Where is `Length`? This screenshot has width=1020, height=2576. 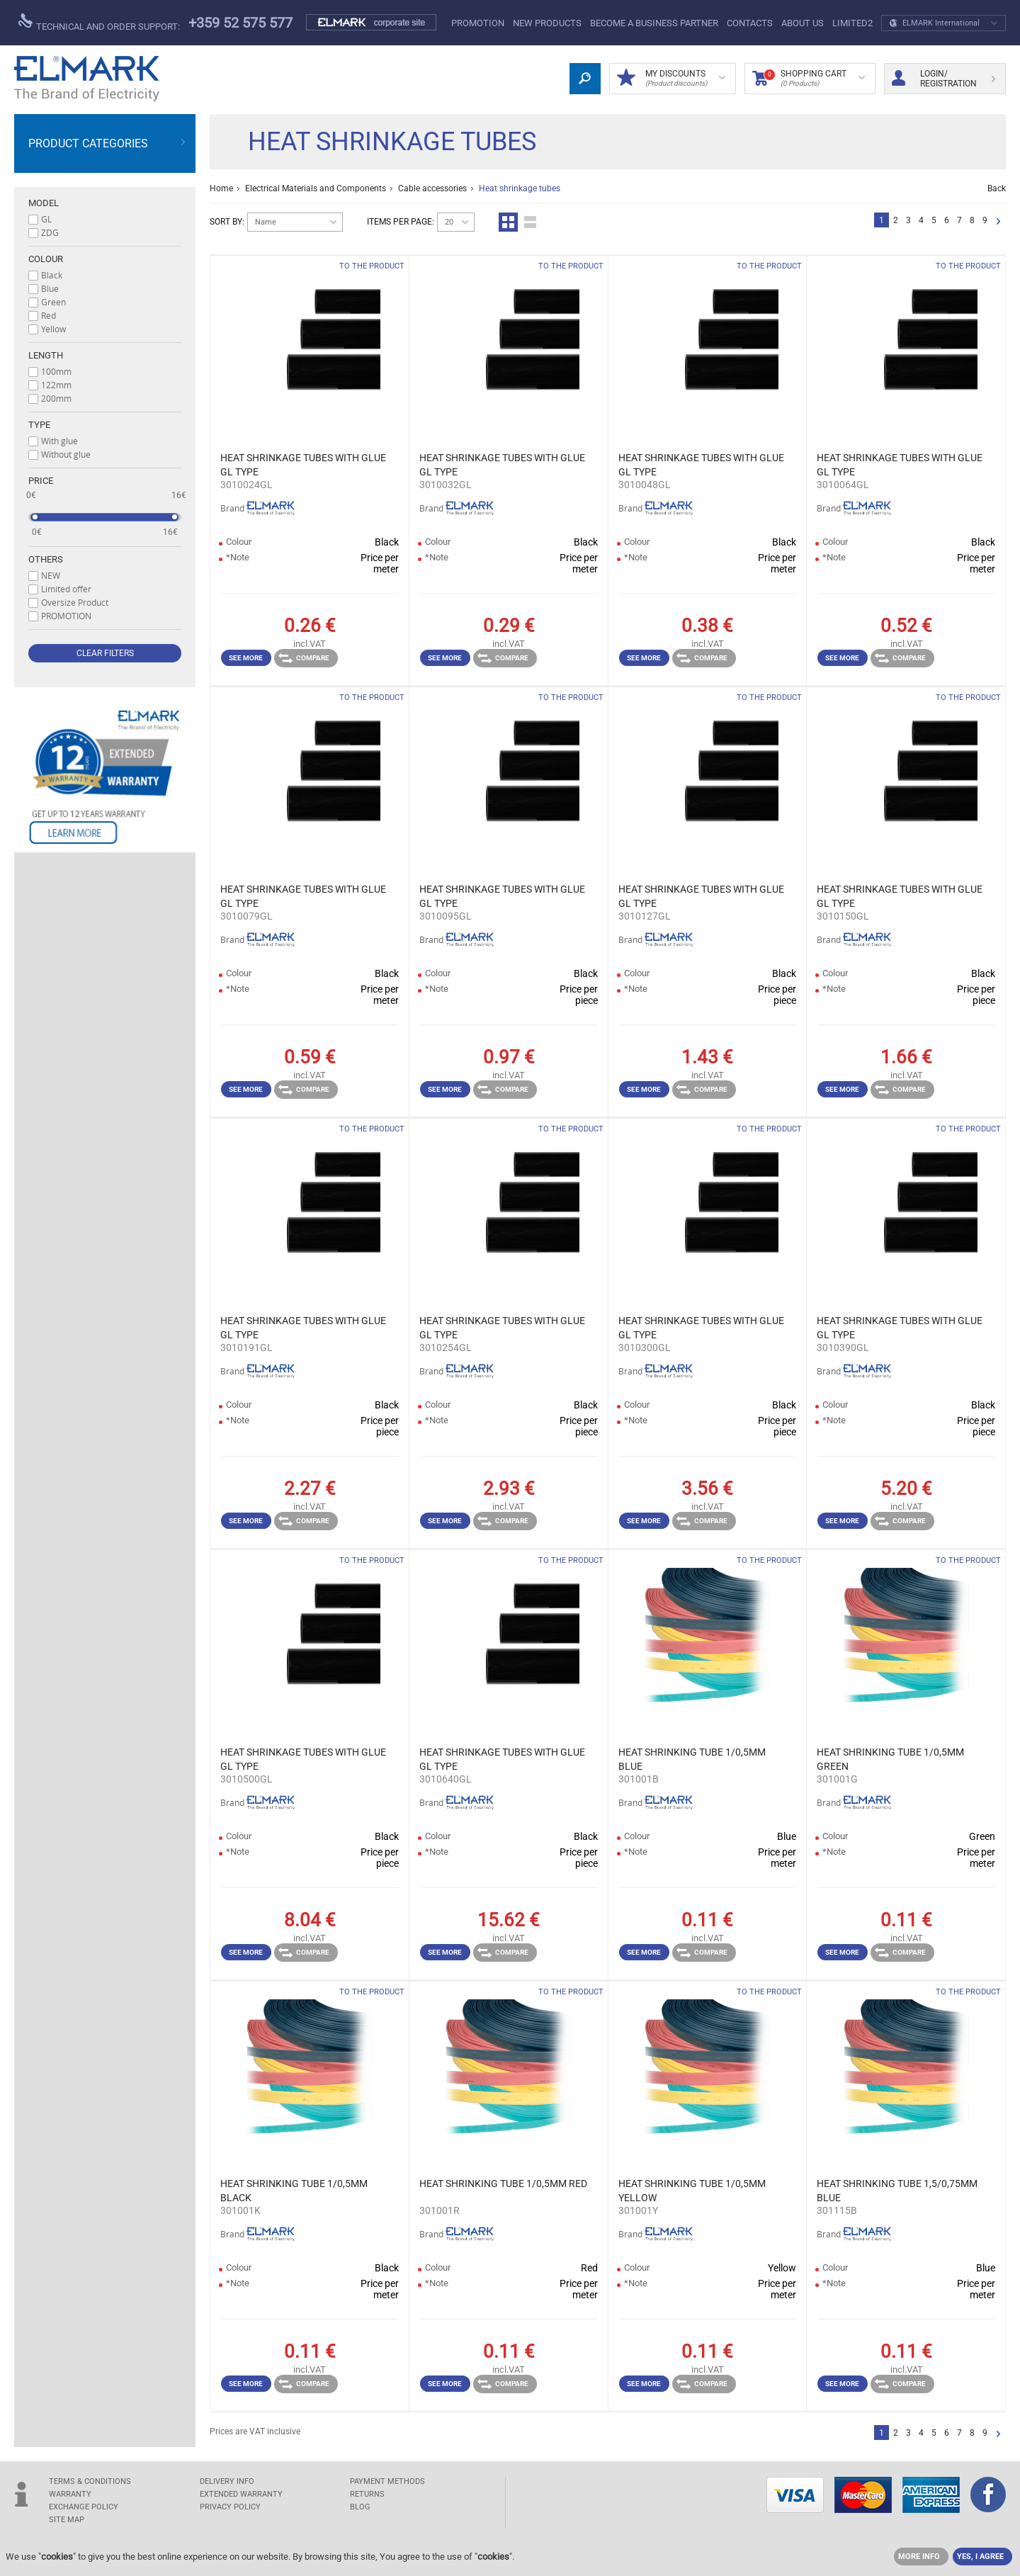
Length is located at coordinates (45, 355).